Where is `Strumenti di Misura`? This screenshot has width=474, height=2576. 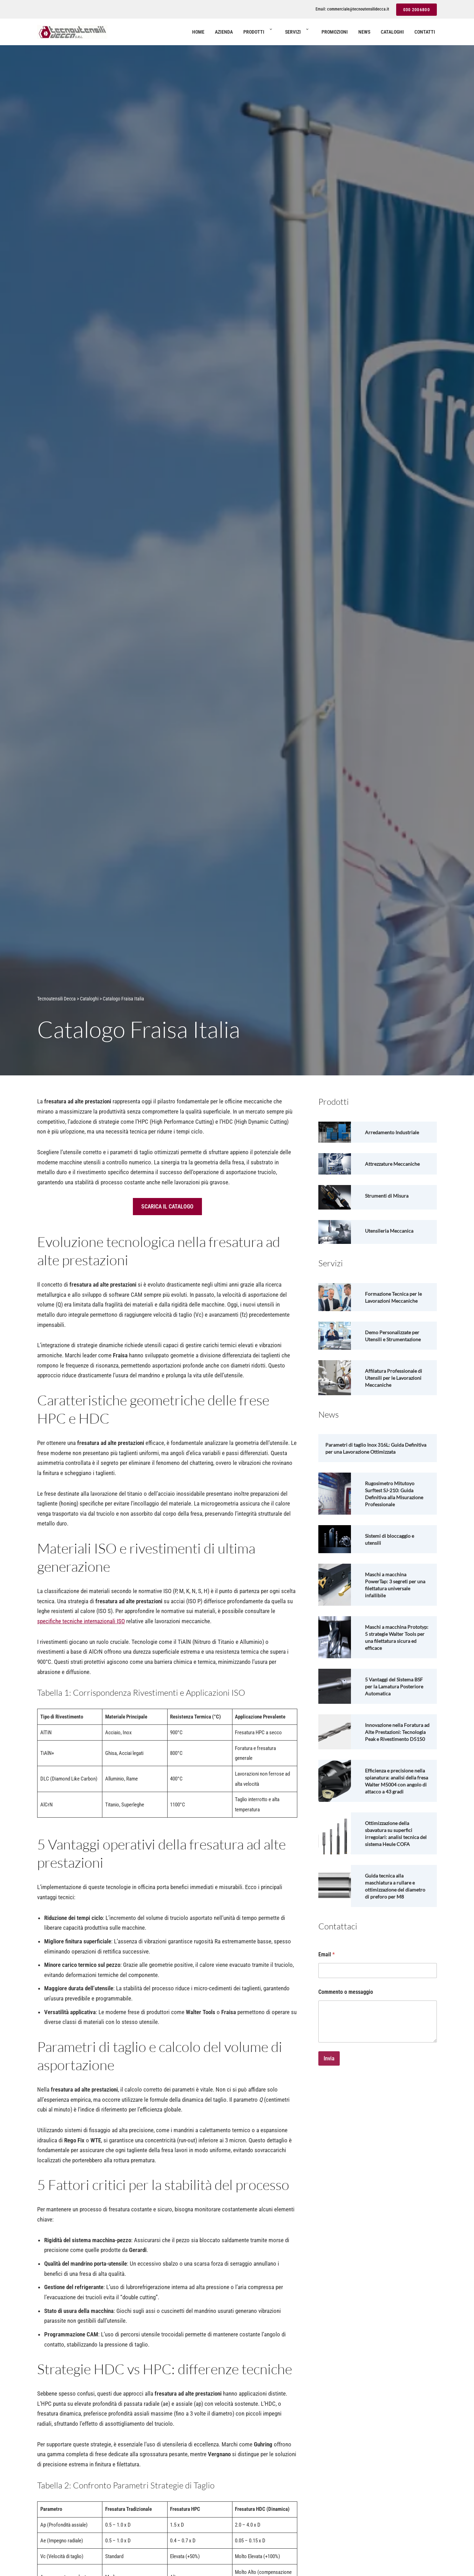 Strumenti di Misura is located at coordinates (389, 1195).